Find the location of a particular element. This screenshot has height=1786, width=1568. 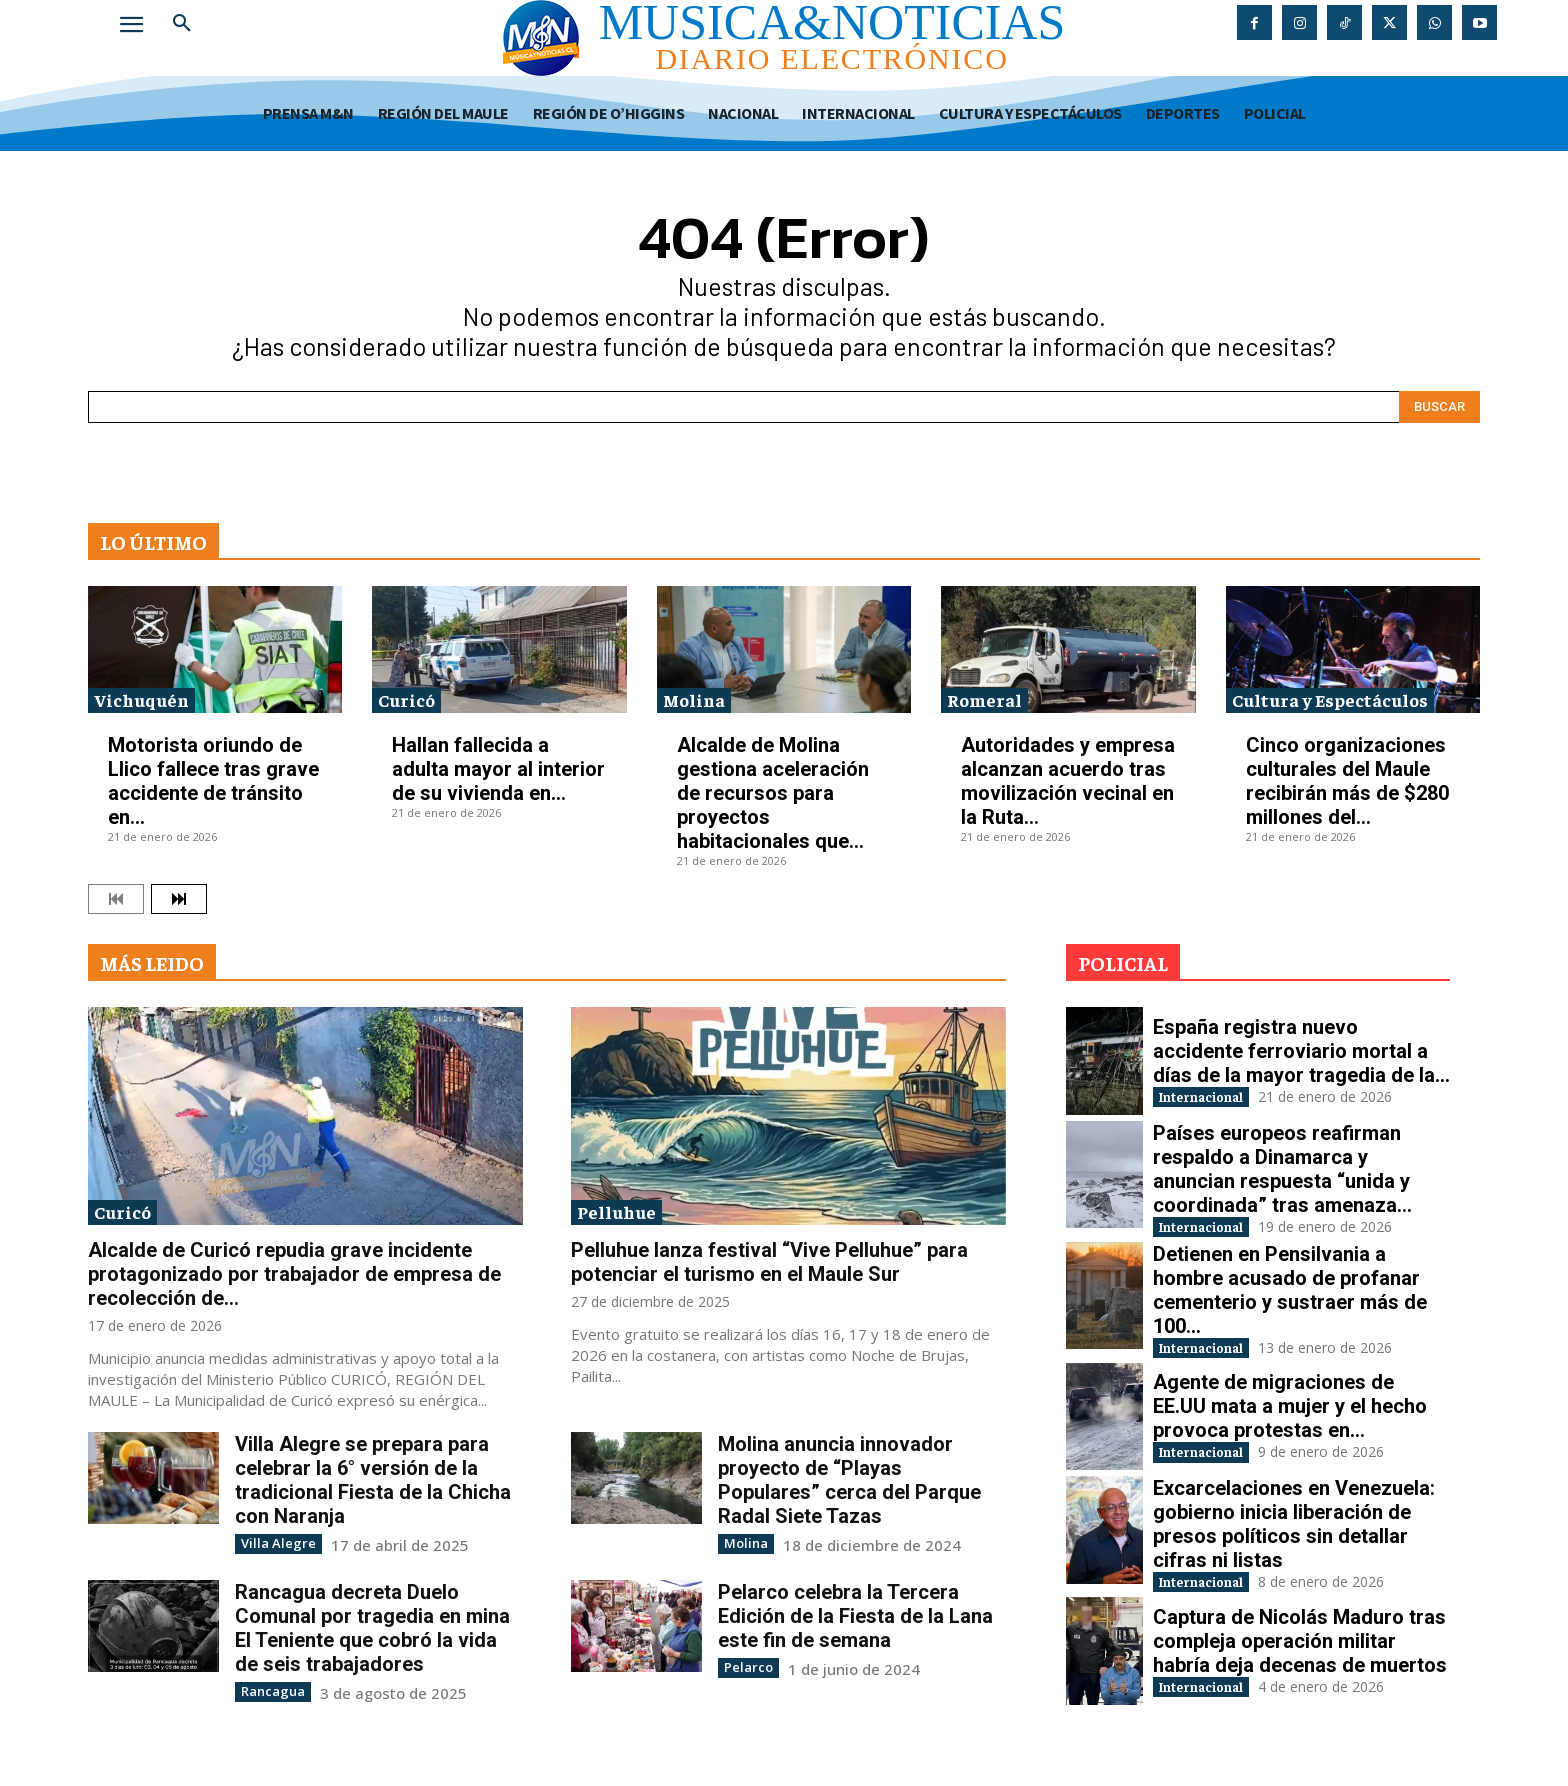

Cinco organizaciones culturales del Maule recibirán más de $280 millones del... is located at coordinates (1347, 781).